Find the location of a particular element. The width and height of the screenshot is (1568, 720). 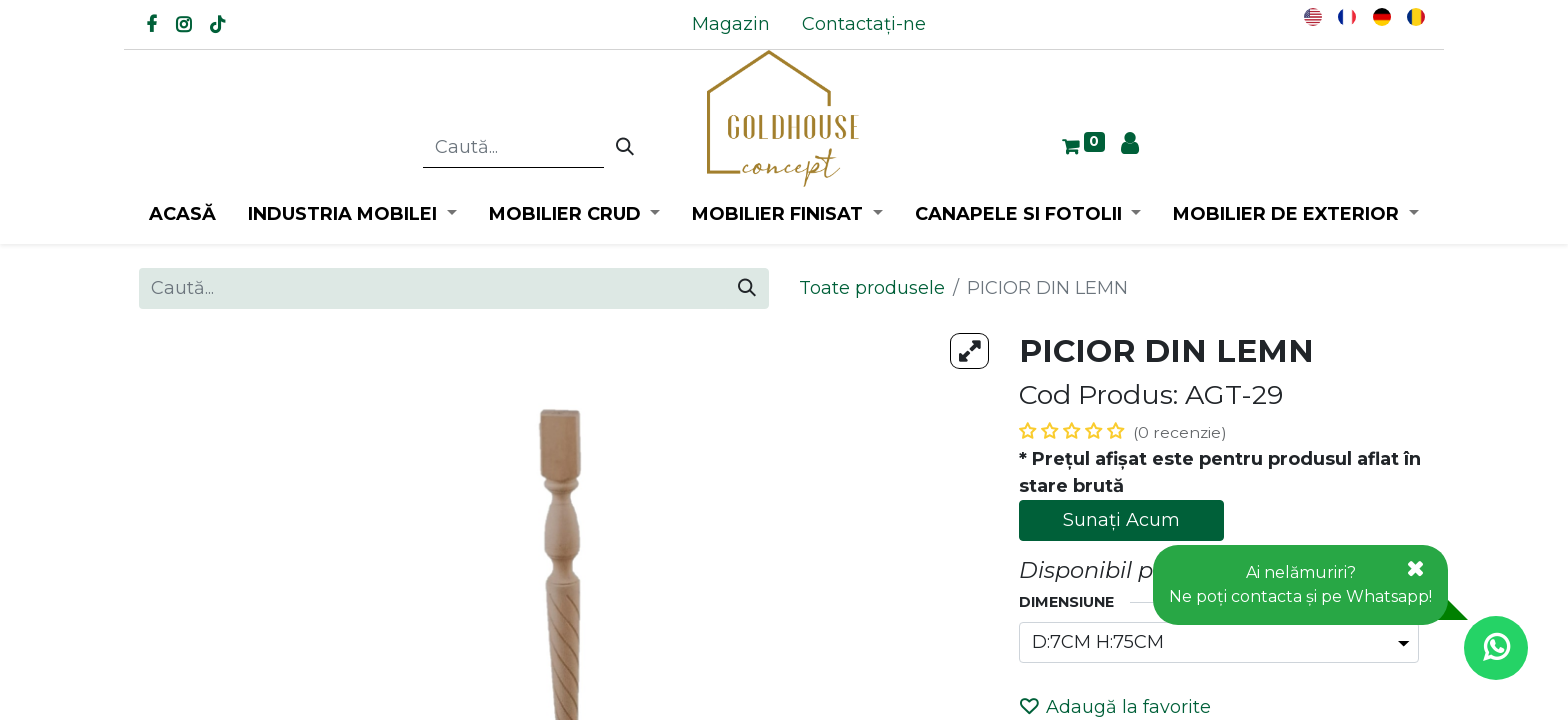

[menuitem] is located at coordinates (731, 24).